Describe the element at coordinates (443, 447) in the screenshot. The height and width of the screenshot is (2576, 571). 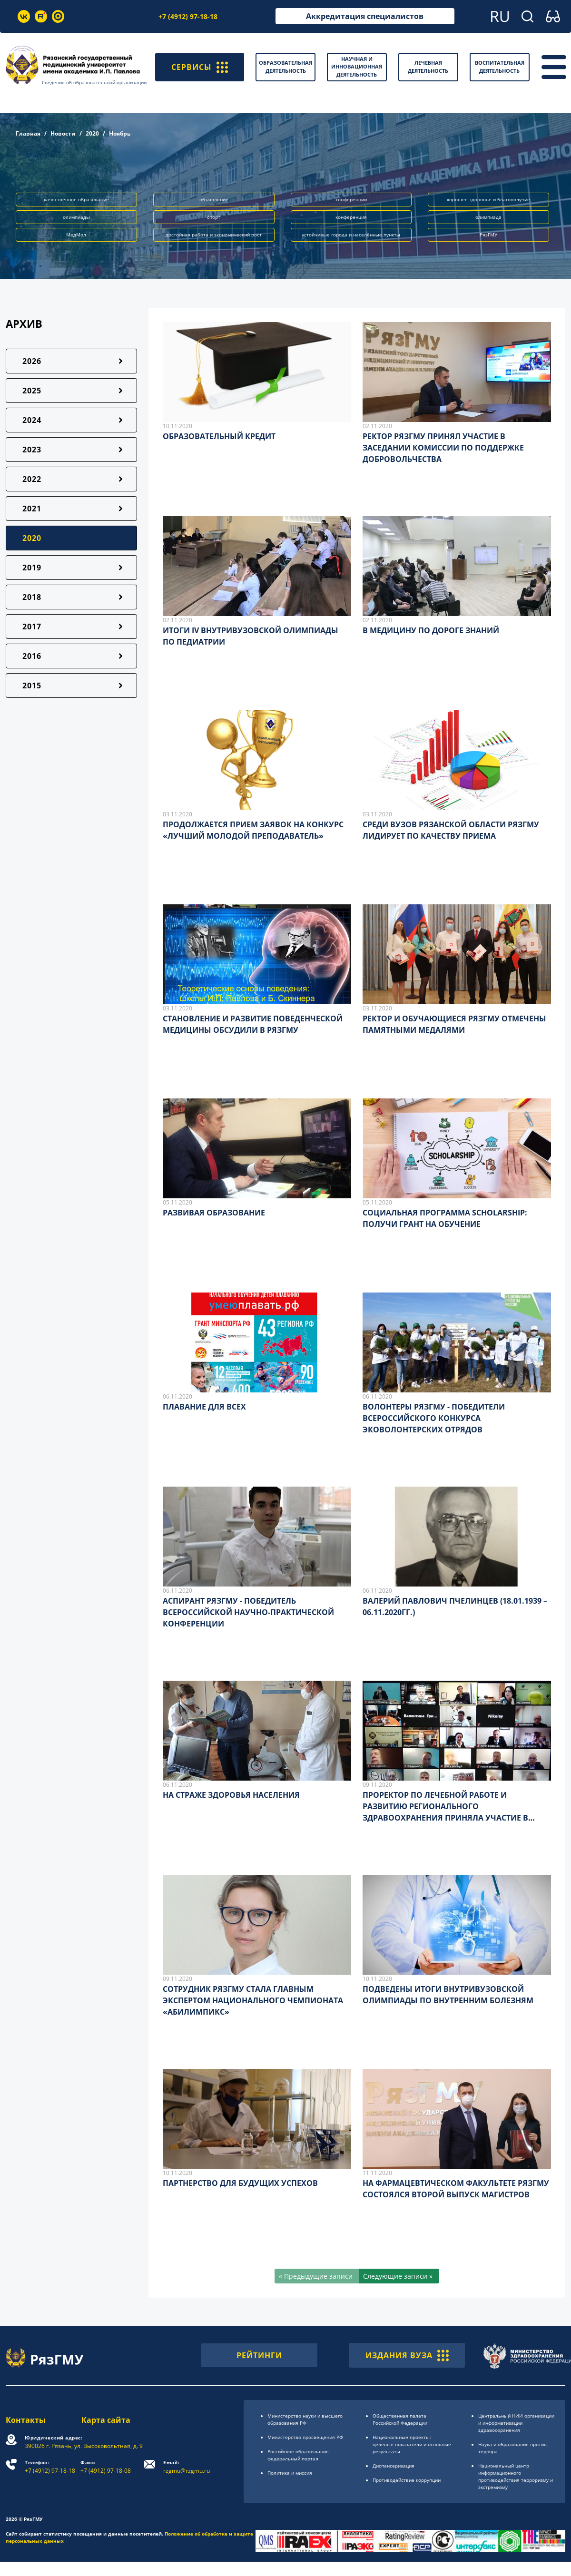
I see `РЕКТОР РЯЗГМУ ПРИНЯЛ УЧАСТИЕ В ЗАСЕДАНИИ КОМИССИИ ПО ПОДДЕРЖКЕ ДОБРОВОЛЬЧЕСТВА` at that location.